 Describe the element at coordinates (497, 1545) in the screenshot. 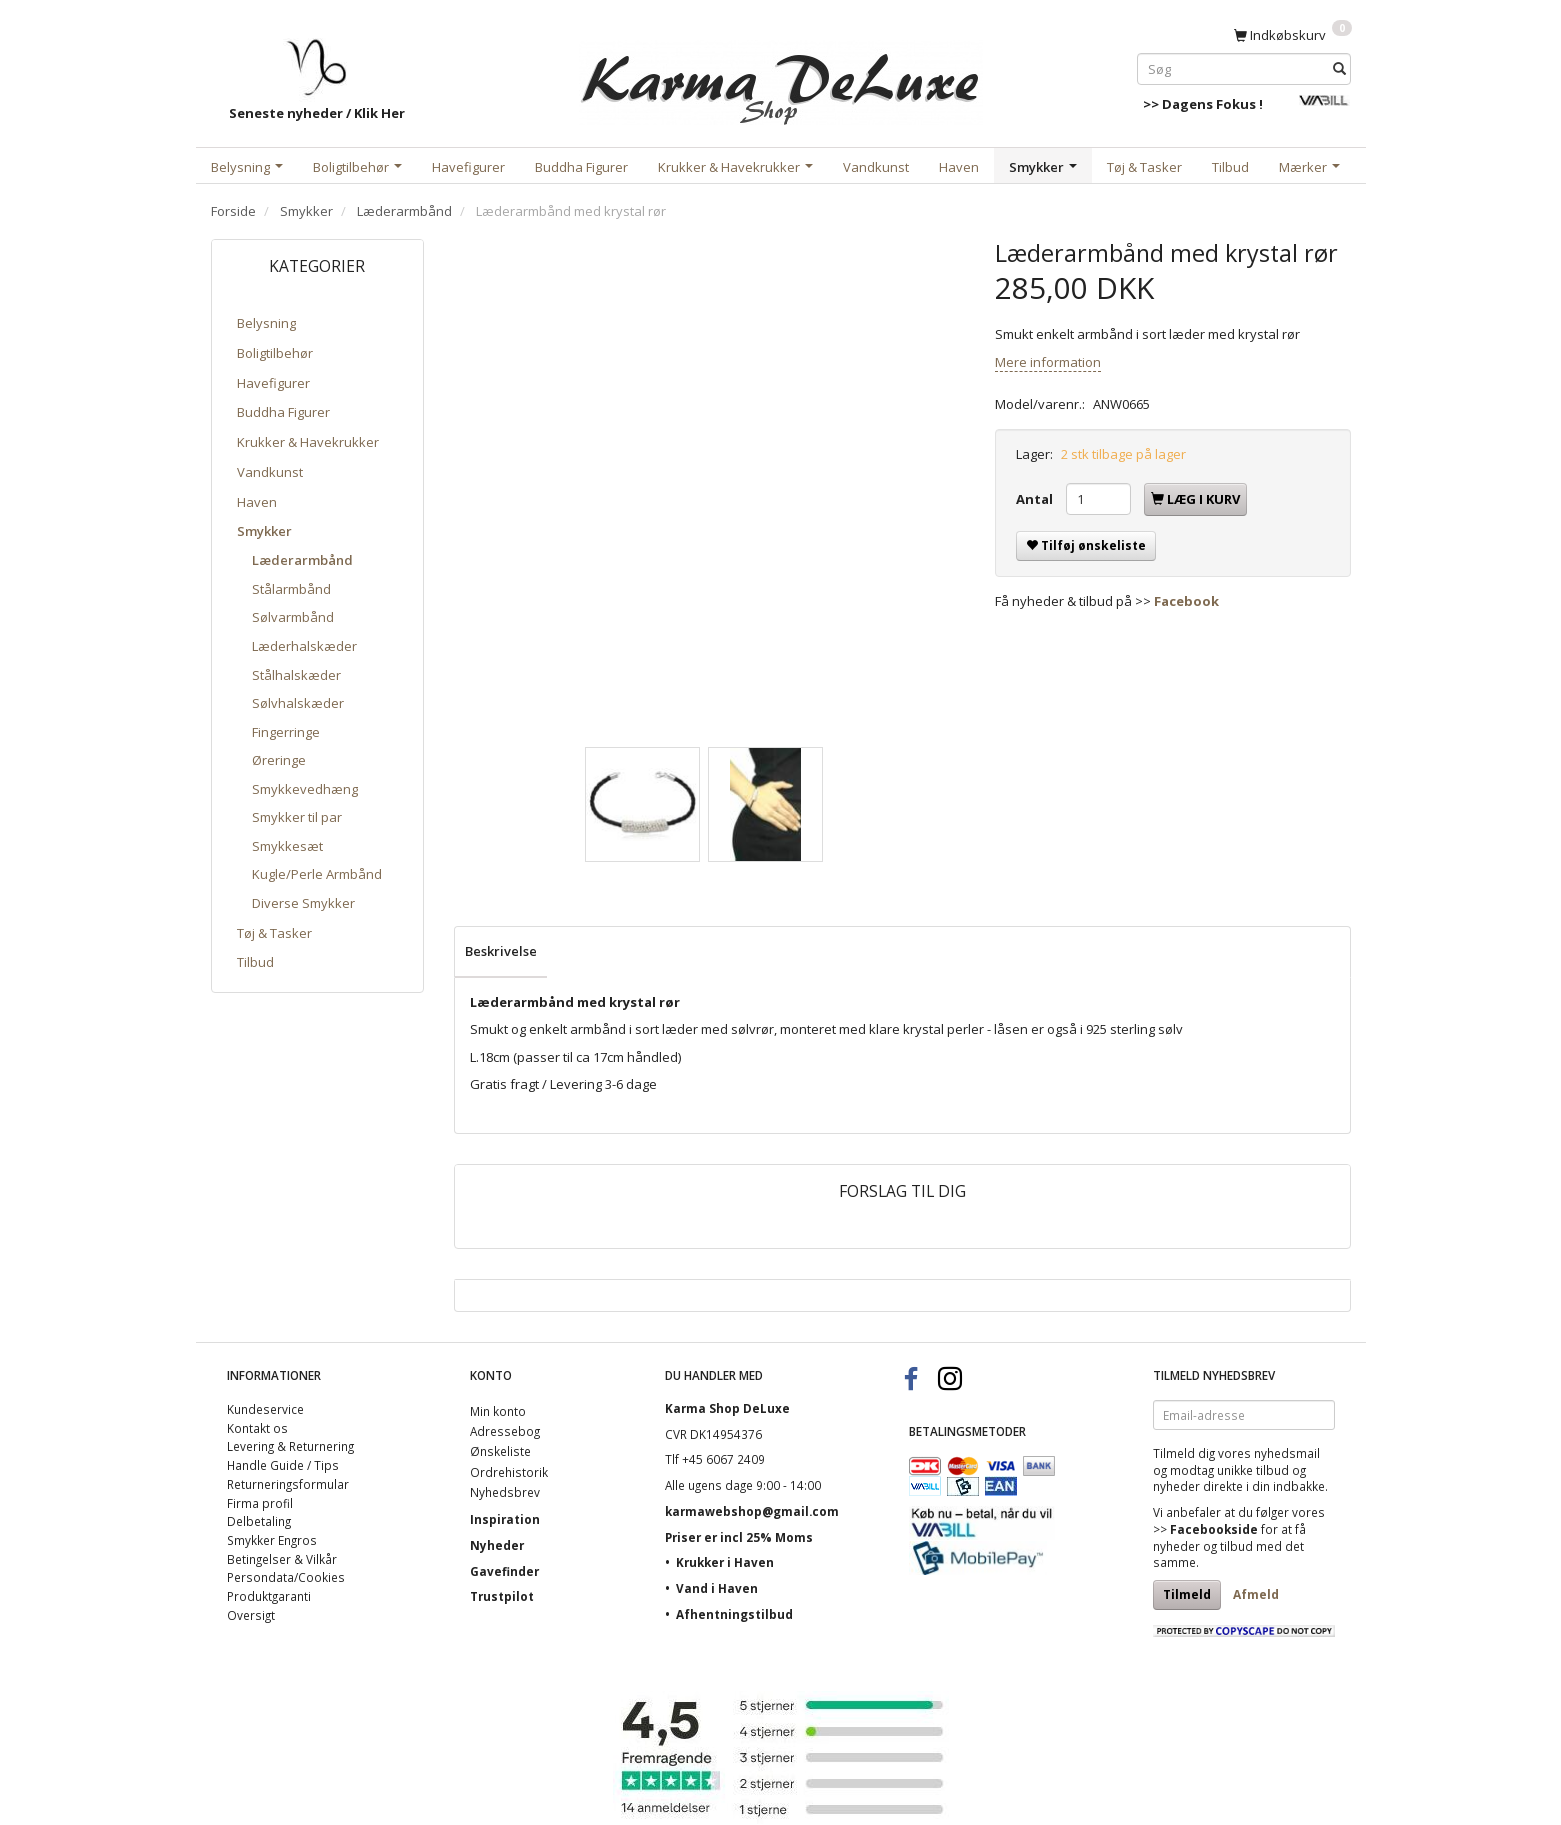

I see `Nyheder` at that location.